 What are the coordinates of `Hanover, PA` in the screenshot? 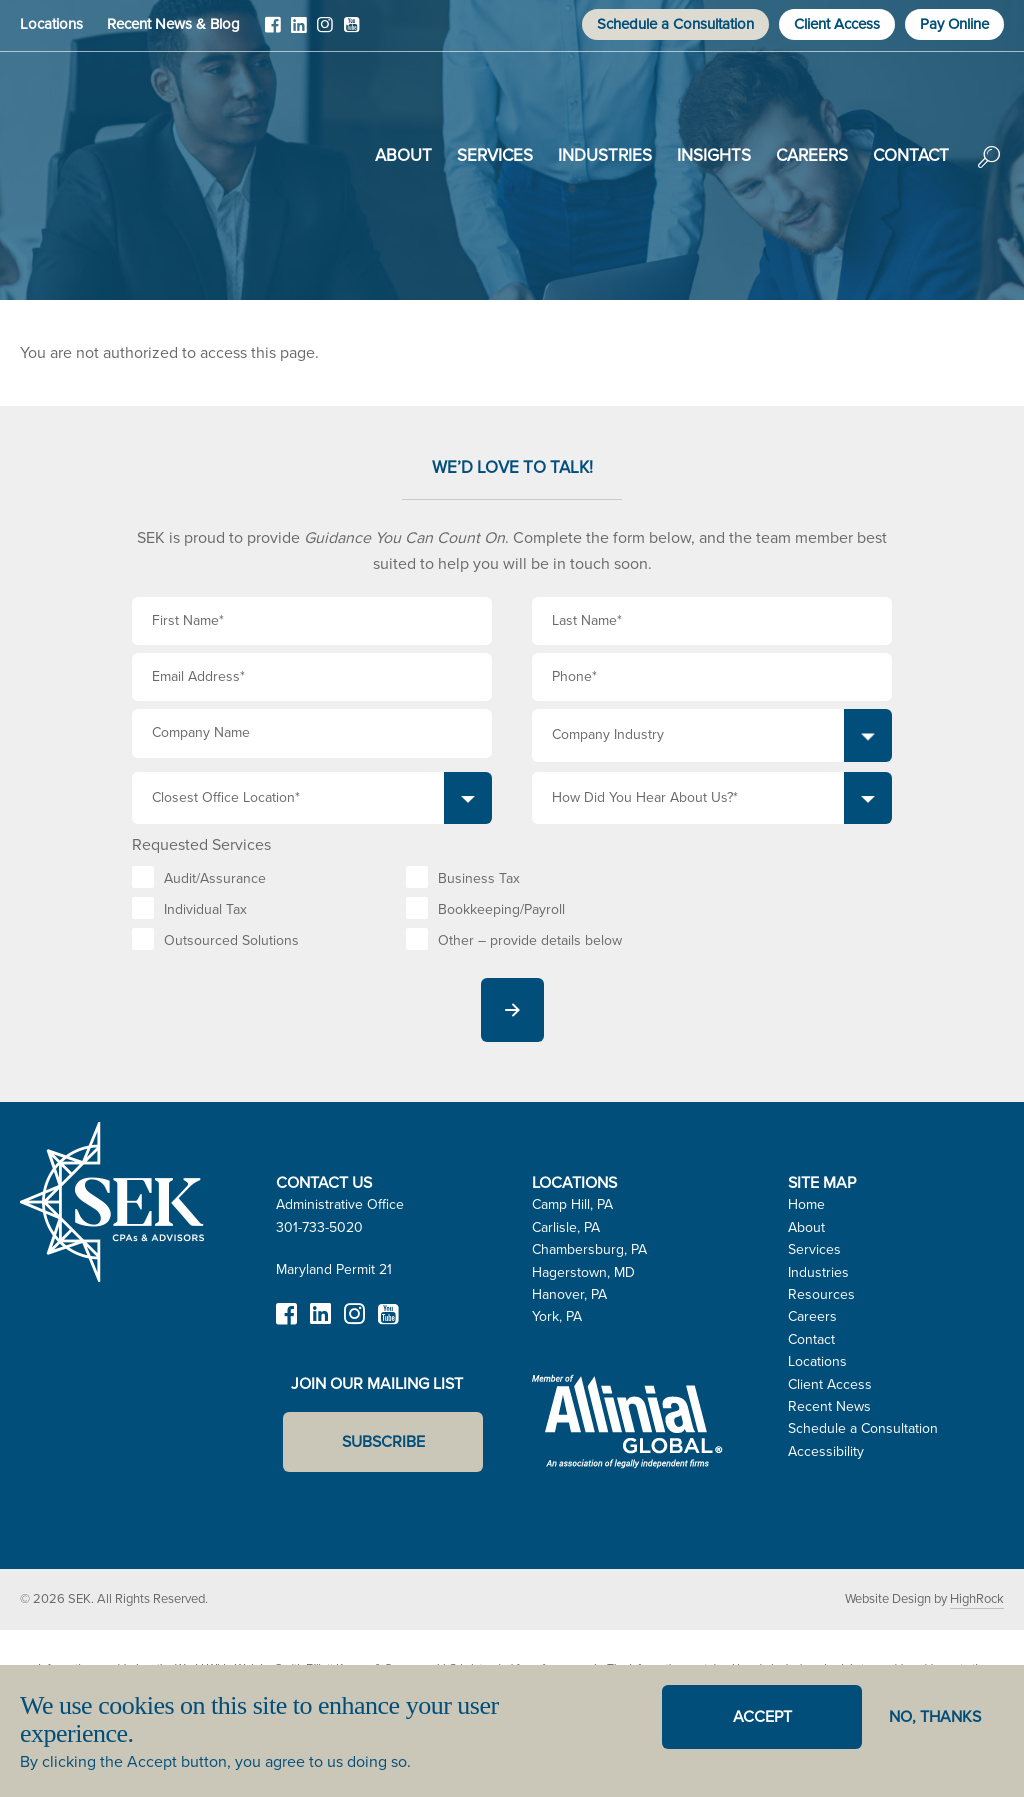 It's located at (569, 1294).